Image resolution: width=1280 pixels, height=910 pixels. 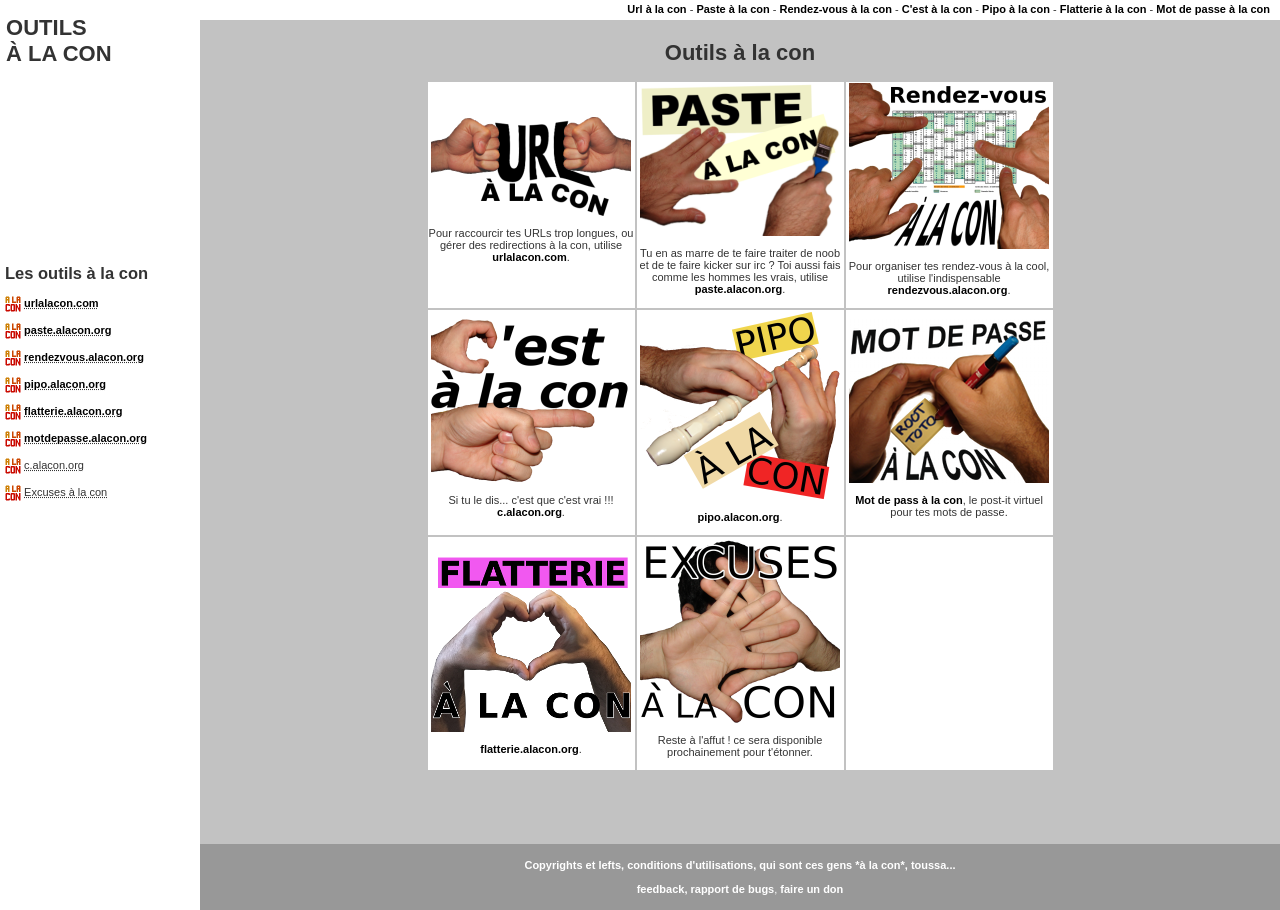 I want to click on c.alacon.org, so click(x=529, y=512).